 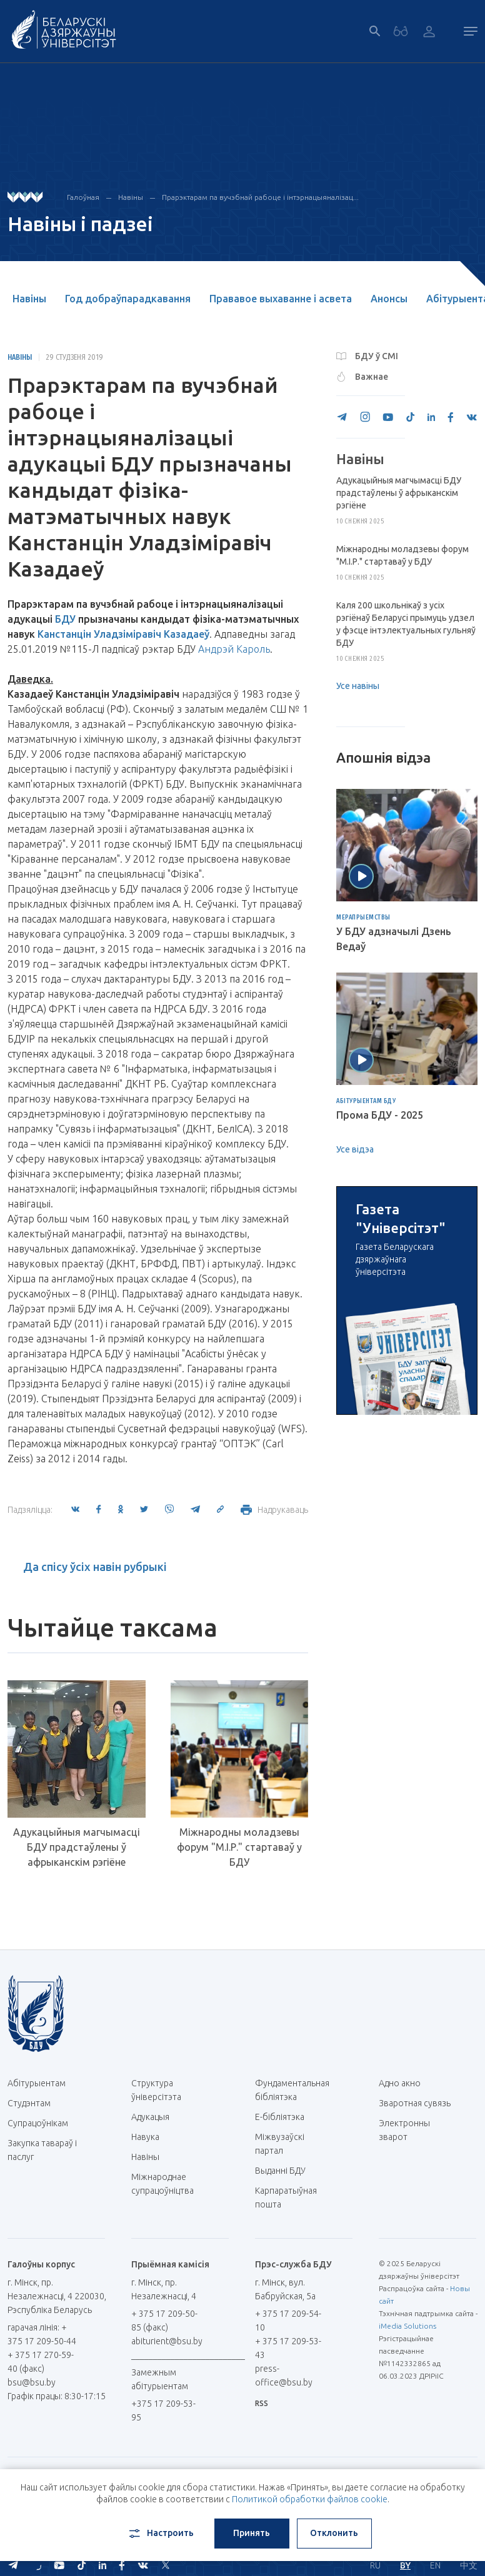 I want to click on Міжвузаўскі партал, so click(x=279, y=2144).